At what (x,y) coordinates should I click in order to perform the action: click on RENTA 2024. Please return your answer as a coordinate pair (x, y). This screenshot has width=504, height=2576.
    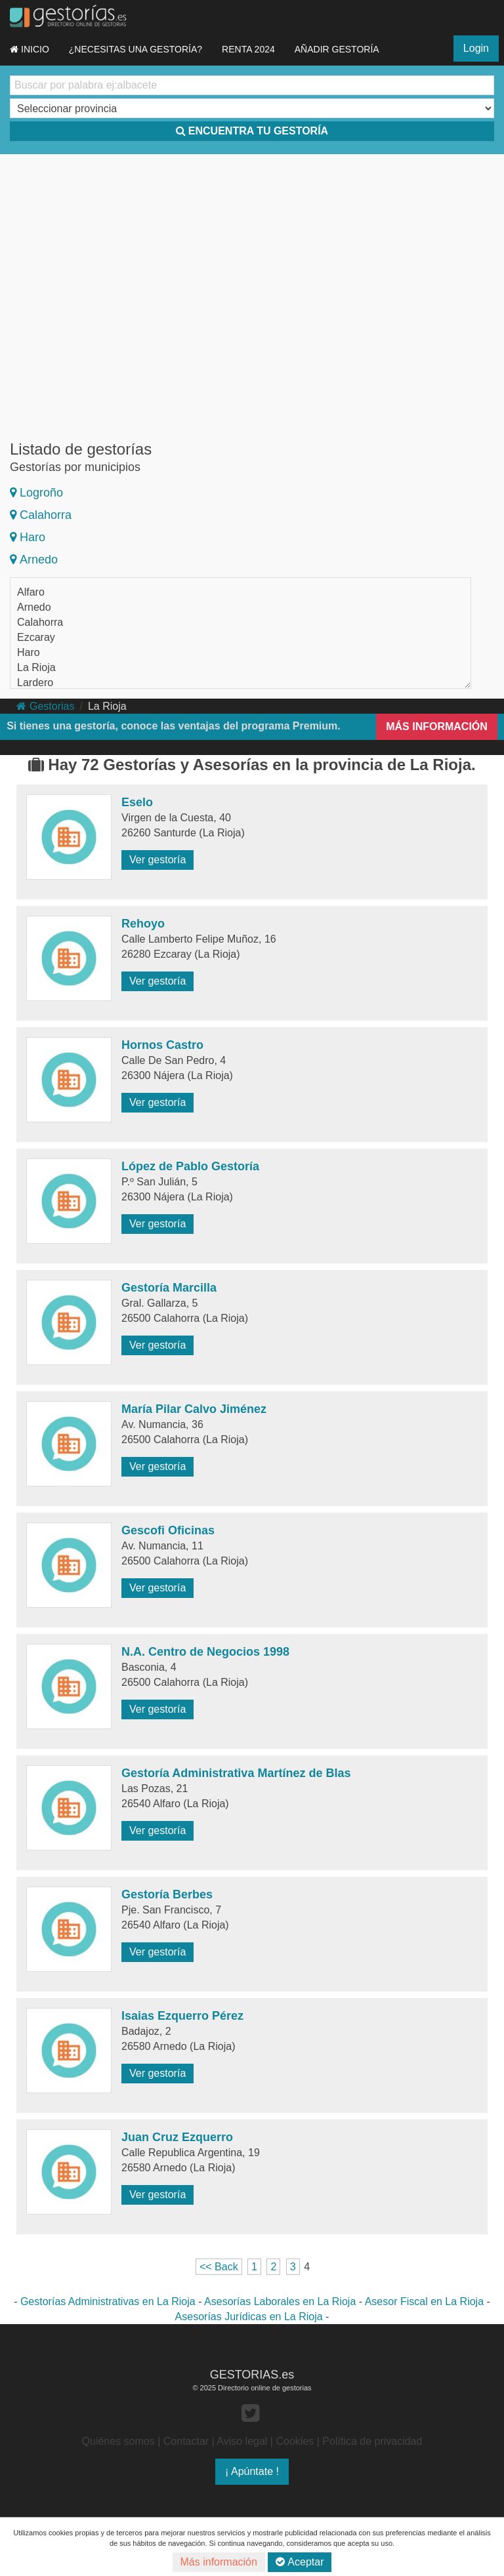
    Looking at the image, I should click on (248, 49).